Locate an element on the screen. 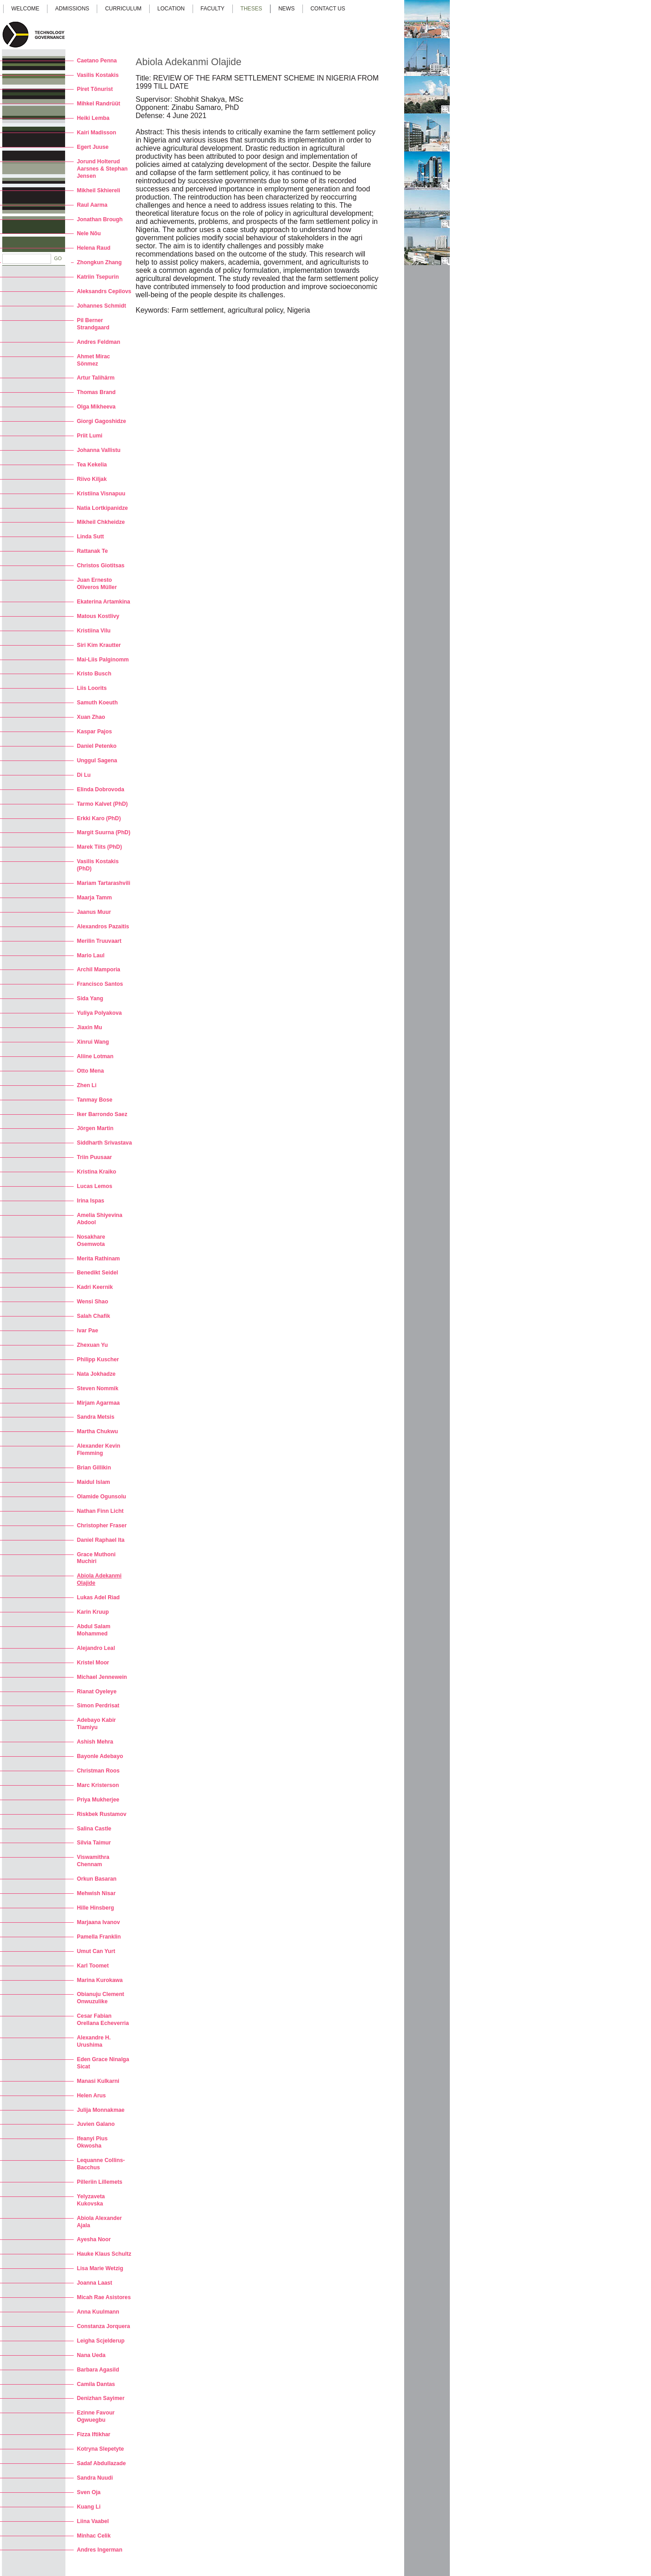  Benedikt Seidel is located at coordinates (97, 1272).